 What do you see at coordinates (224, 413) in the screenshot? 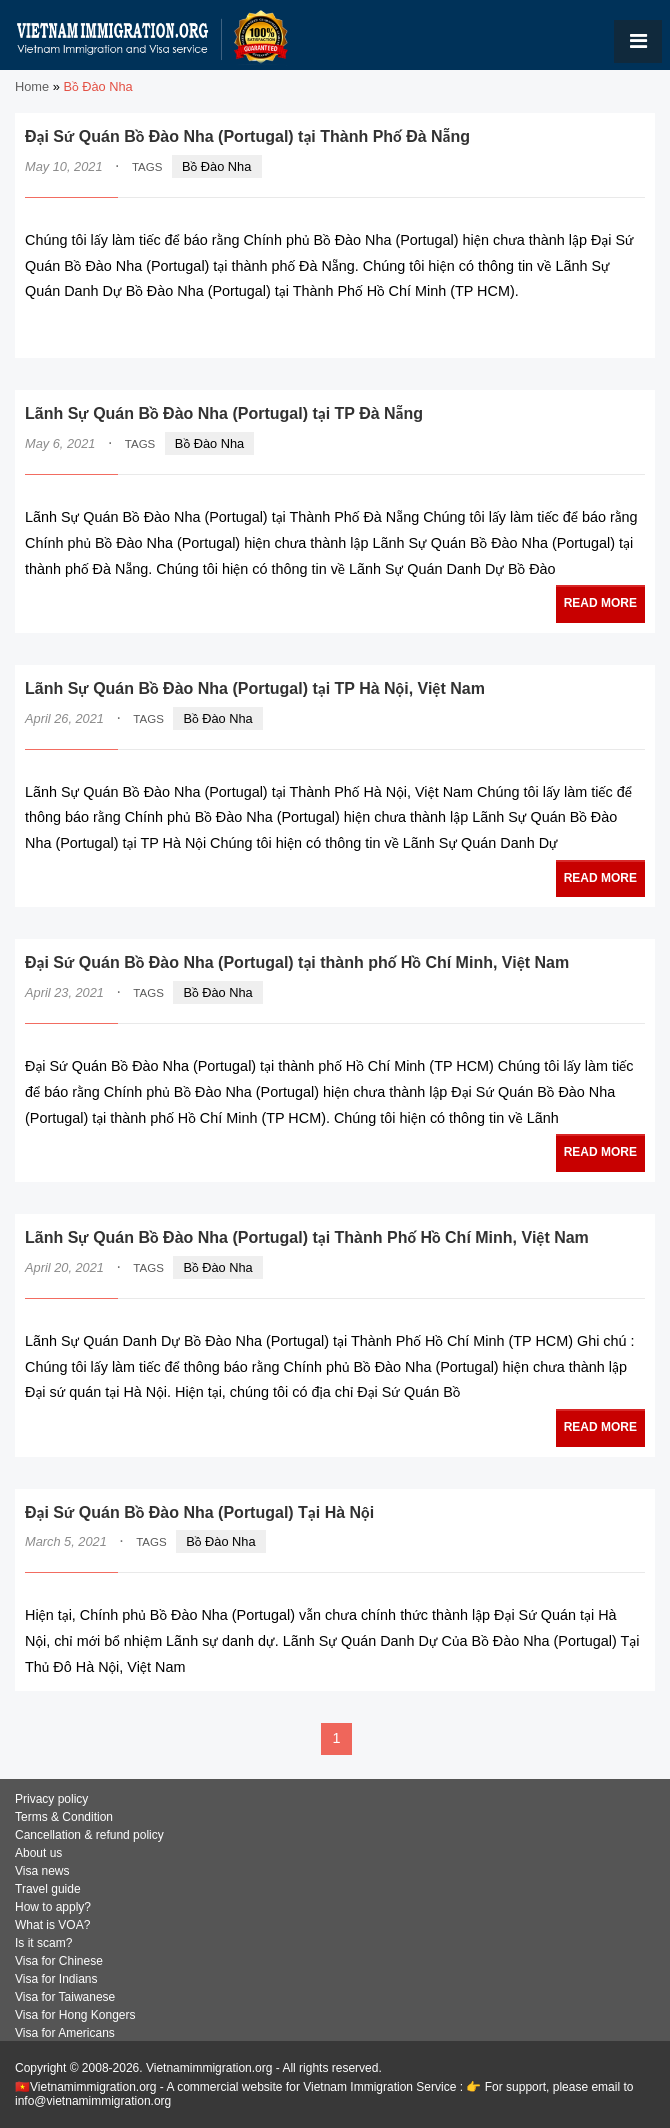
I see `Lãnh Sự Quán Bồ Đào Nha (Portugal) tại TP Đà Nẵng` at bounding box center [224, 413].